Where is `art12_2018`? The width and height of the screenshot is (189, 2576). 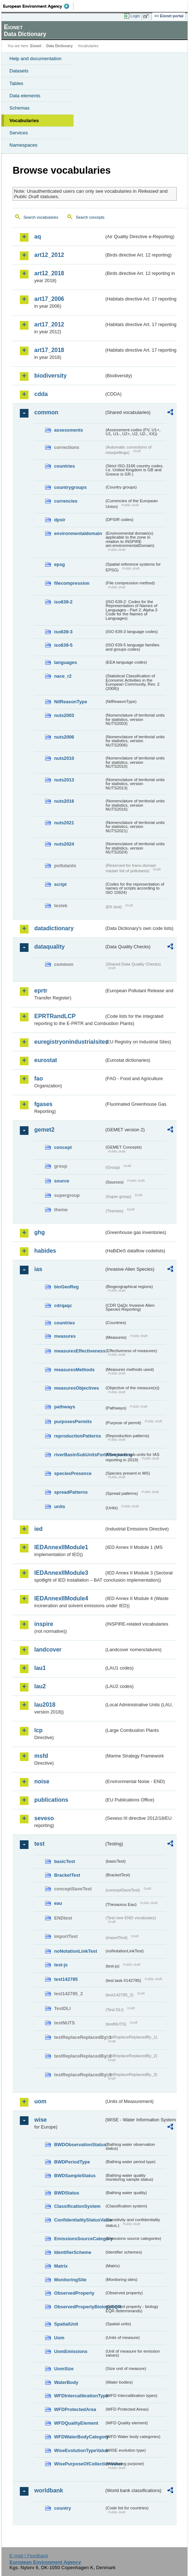 art12_2018 is located at coordinates (49, 273).